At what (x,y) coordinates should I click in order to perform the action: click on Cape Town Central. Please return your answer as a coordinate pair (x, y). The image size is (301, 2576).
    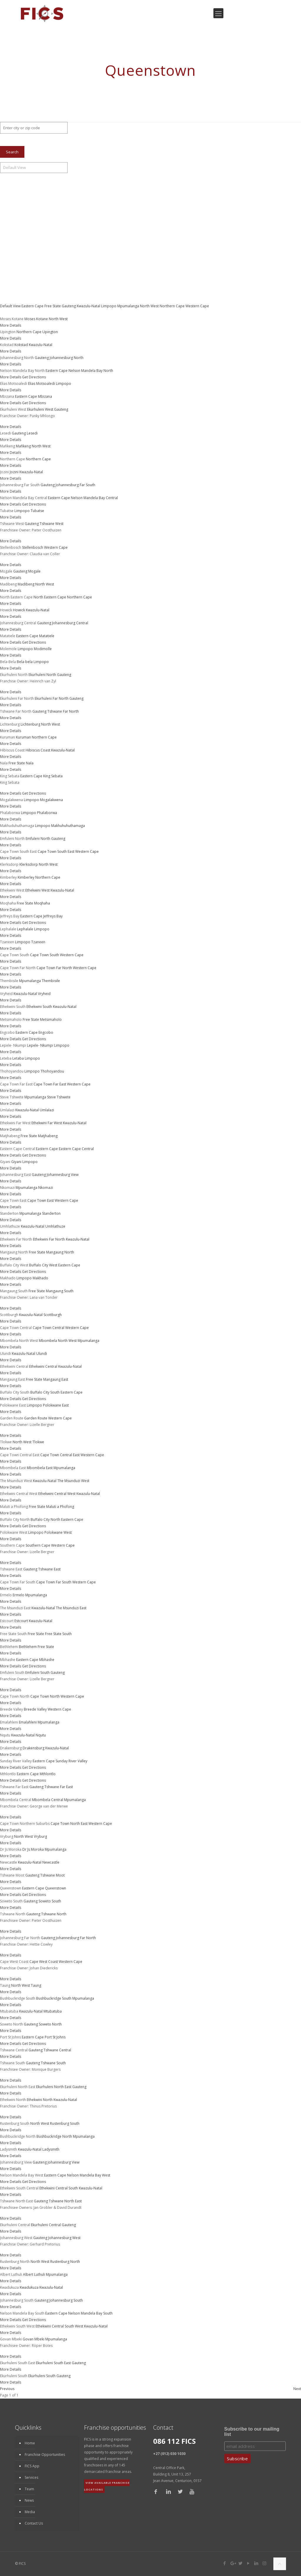
    Looking at the image, I should click on (48, 1327).